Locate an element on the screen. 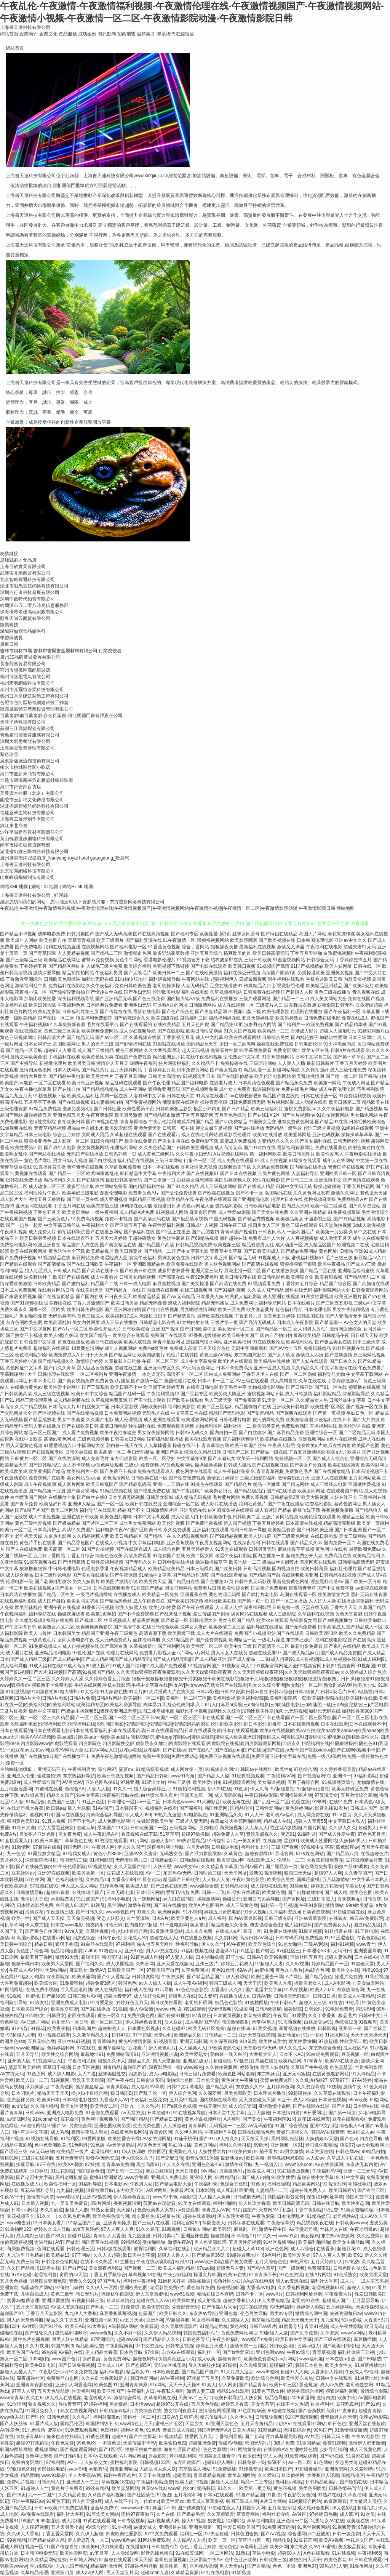 The height and width of the screenshot is (2576, 390). aⅴ五月亭 is located at coordinates (99, 2553).